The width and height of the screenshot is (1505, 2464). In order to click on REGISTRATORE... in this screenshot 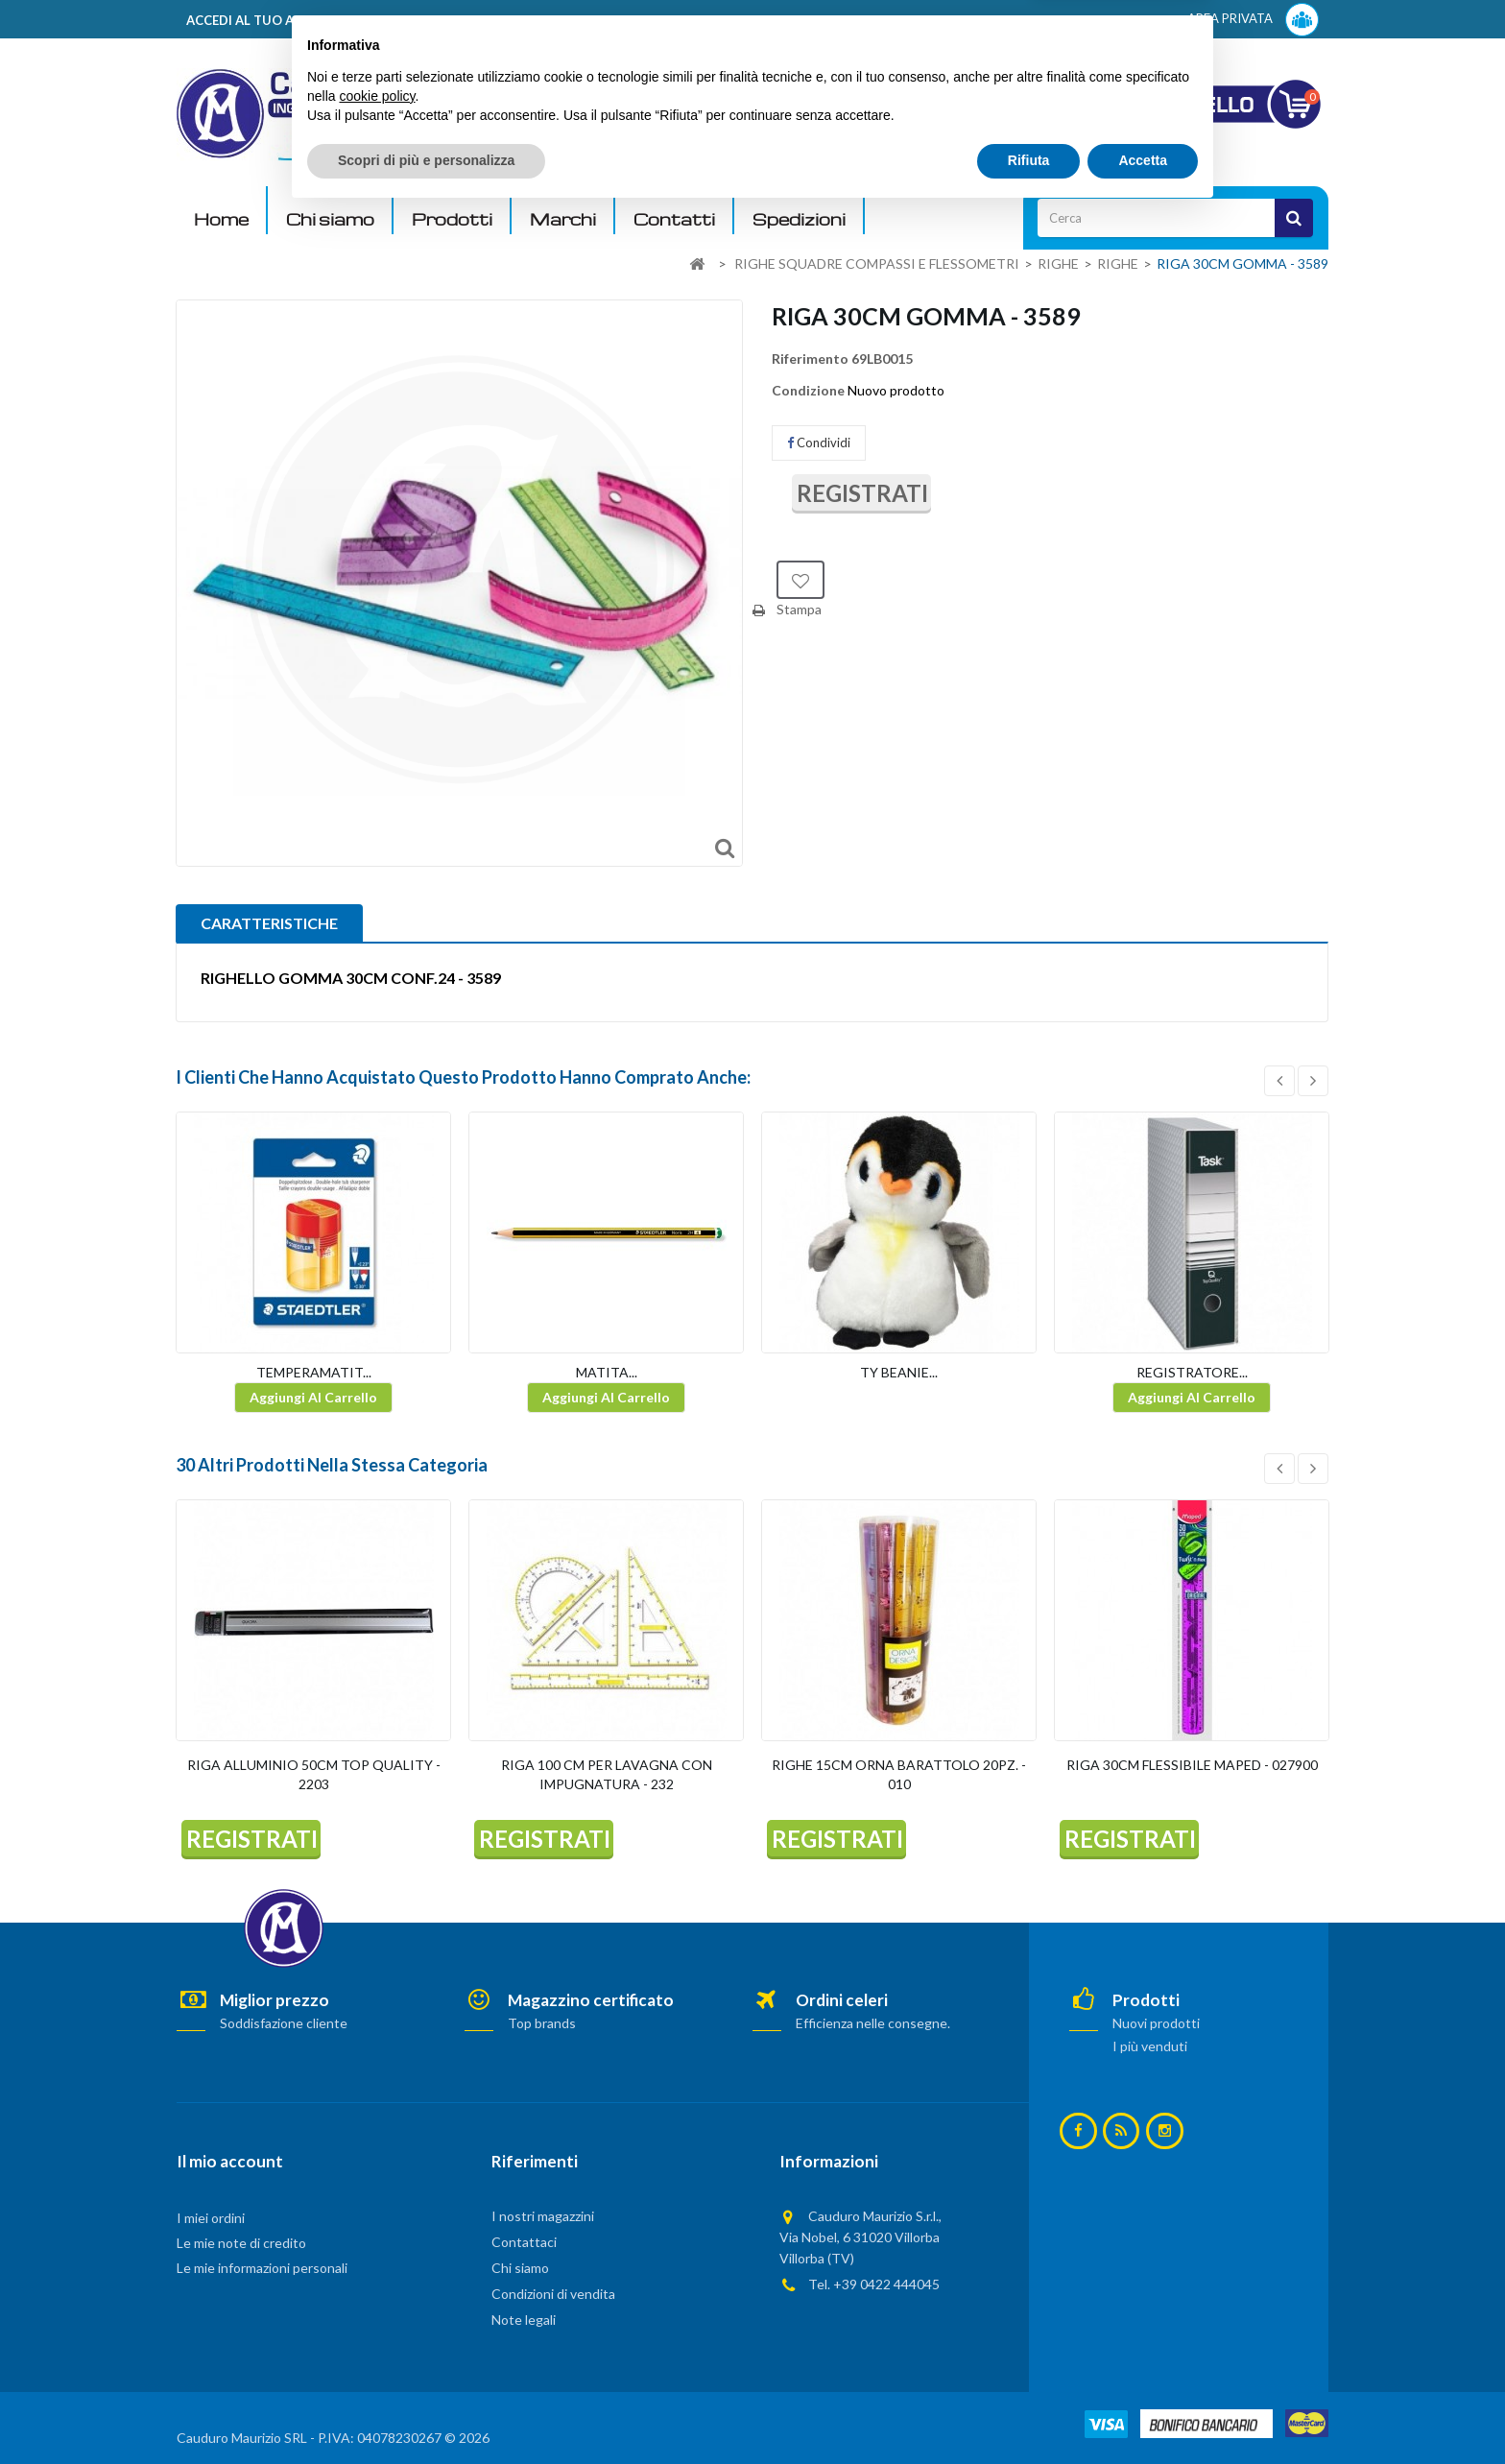, I will do `click(1192, 1372)`.